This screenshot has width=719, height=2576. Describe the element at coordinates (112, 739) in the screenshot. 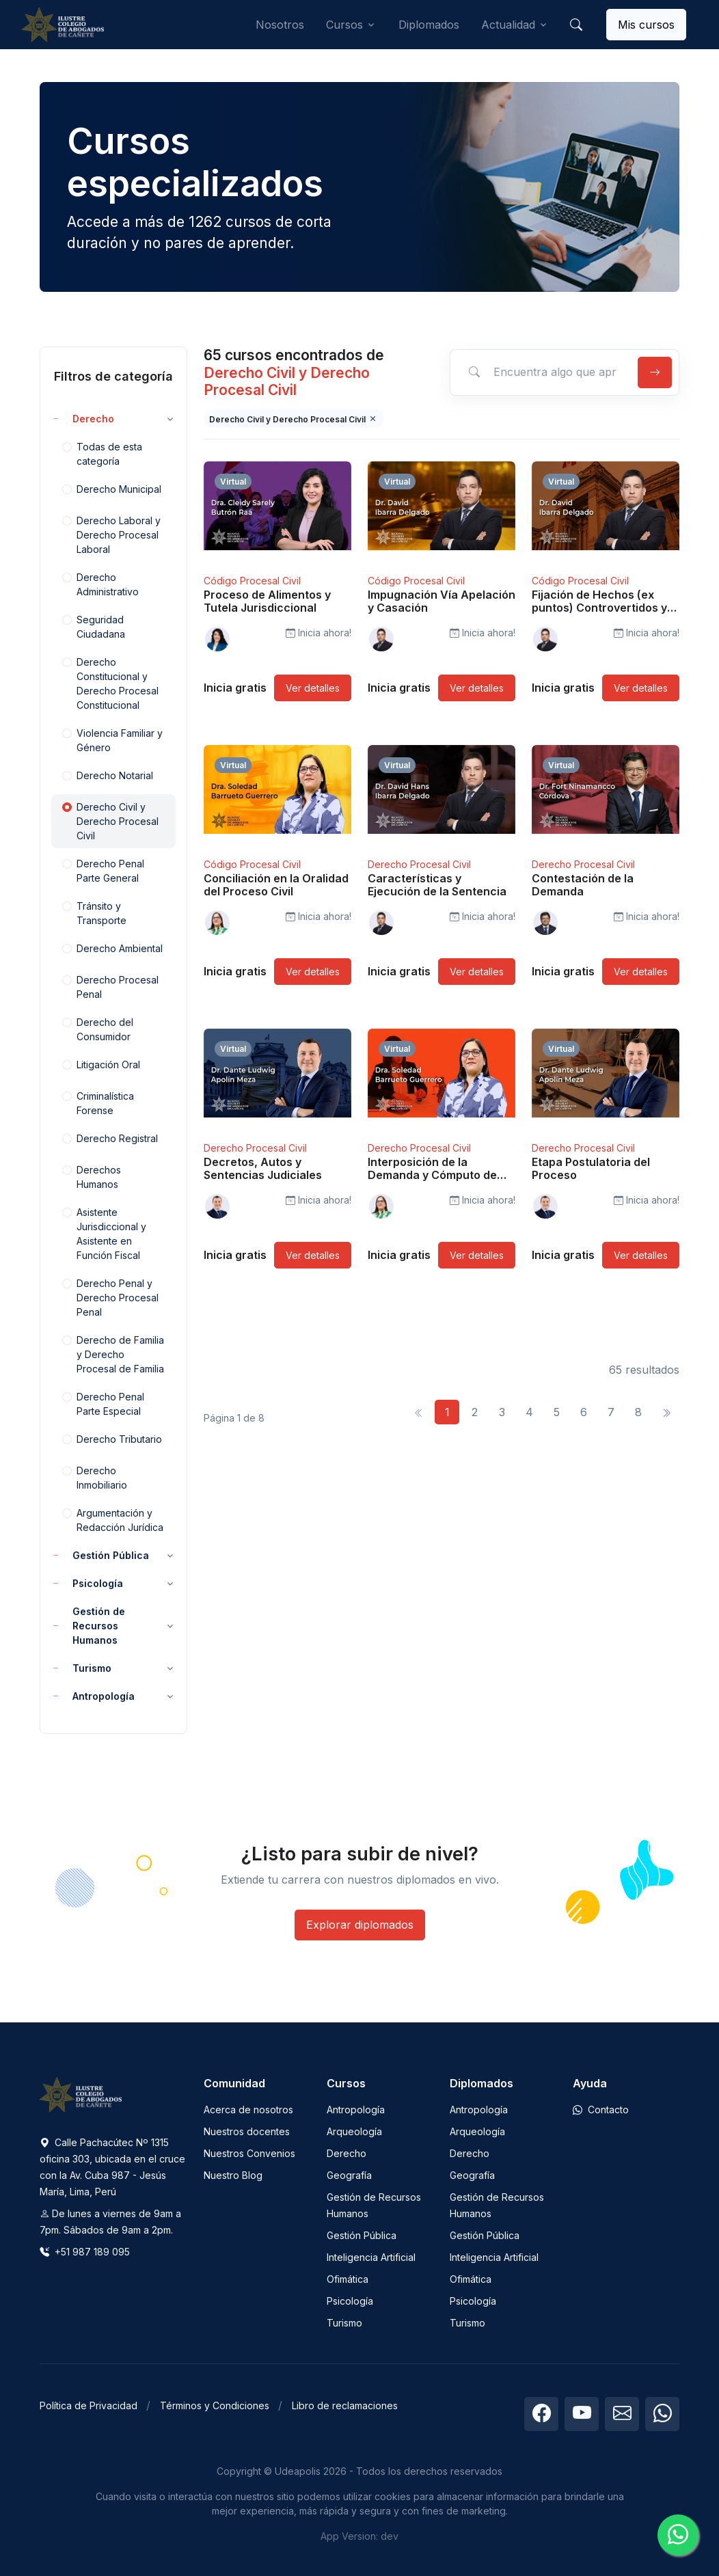

I see `Violencia Familiar y Género` at that location.